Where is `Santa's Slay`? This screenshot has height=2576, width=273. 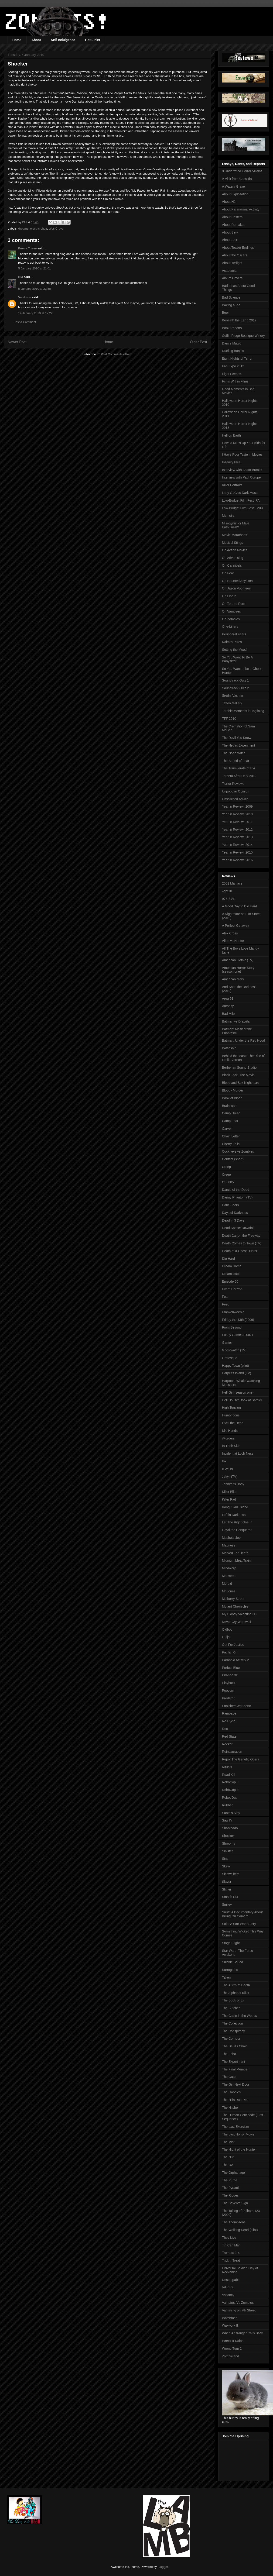 Santa's Slay is located at coordinates (231, 1813).